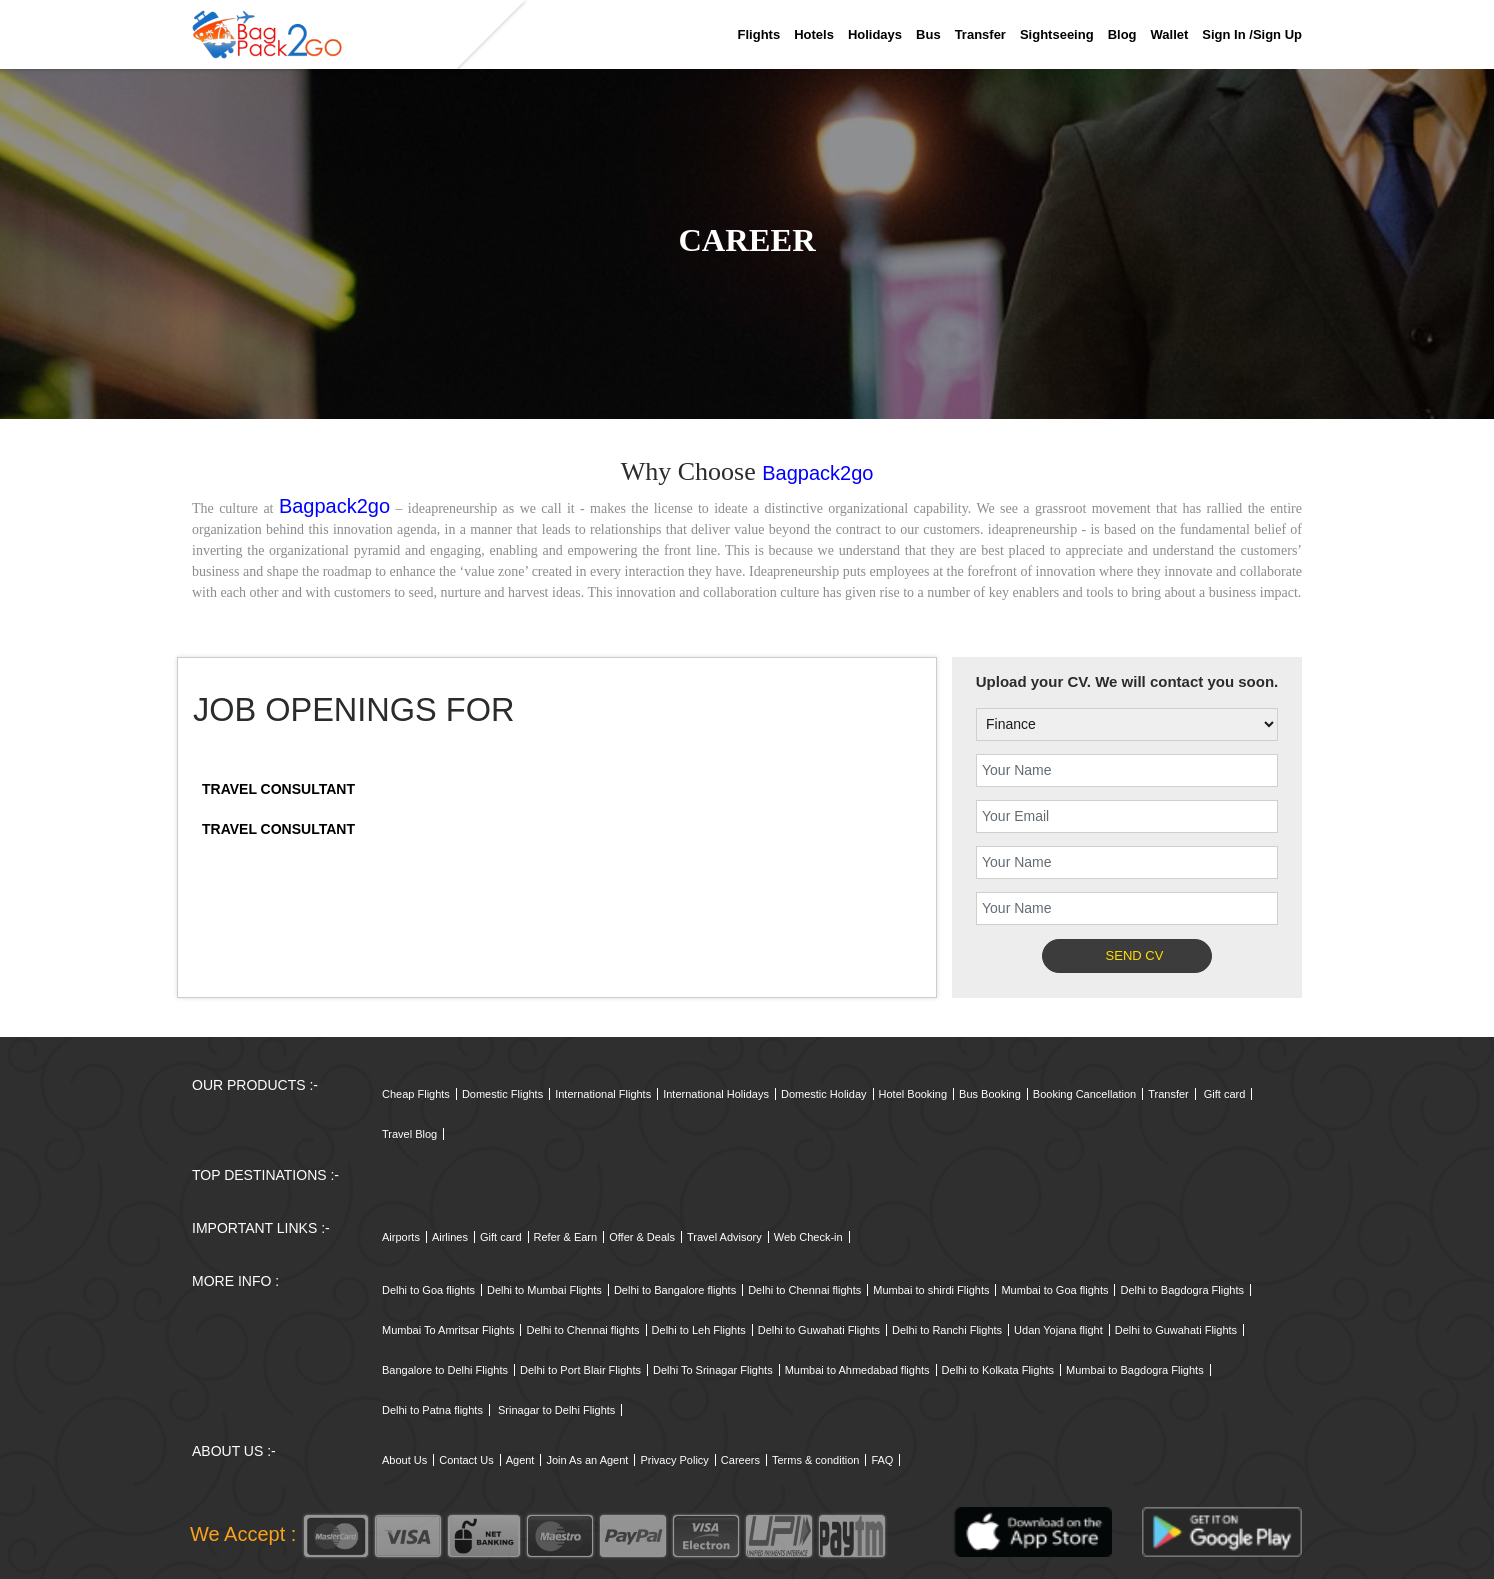 The height and width of the screenshot is (1579, 1494). Describe the element at coordinates (466, 1460) in the screenshot. I see `Contact Us` at that location.